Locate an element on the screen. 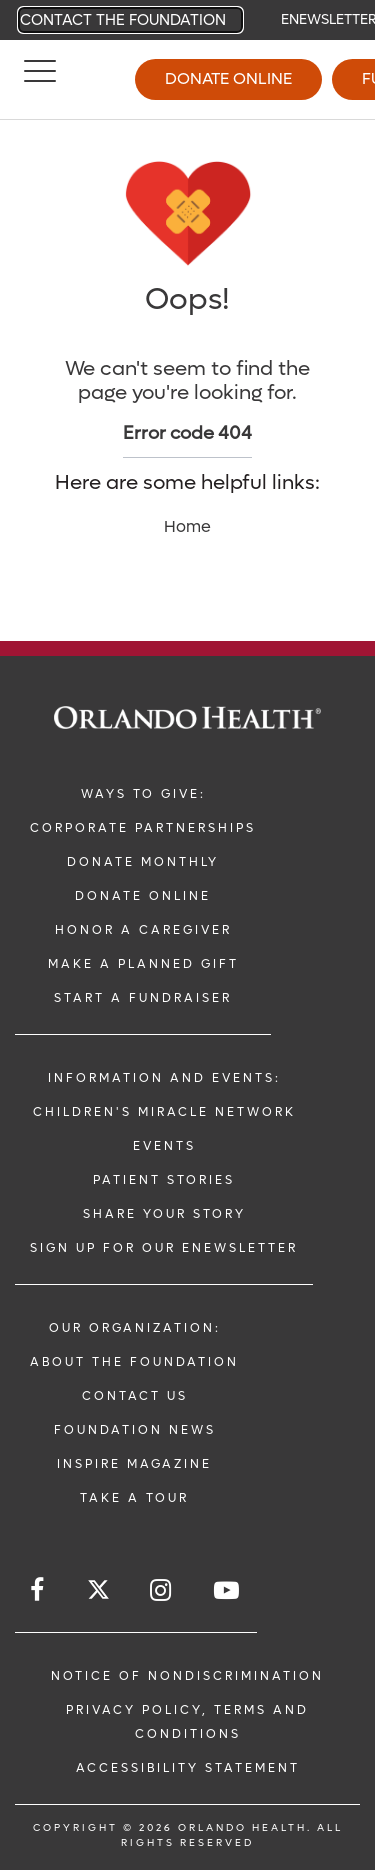  Make a Planned Gift is located at coordinates (143, 964).